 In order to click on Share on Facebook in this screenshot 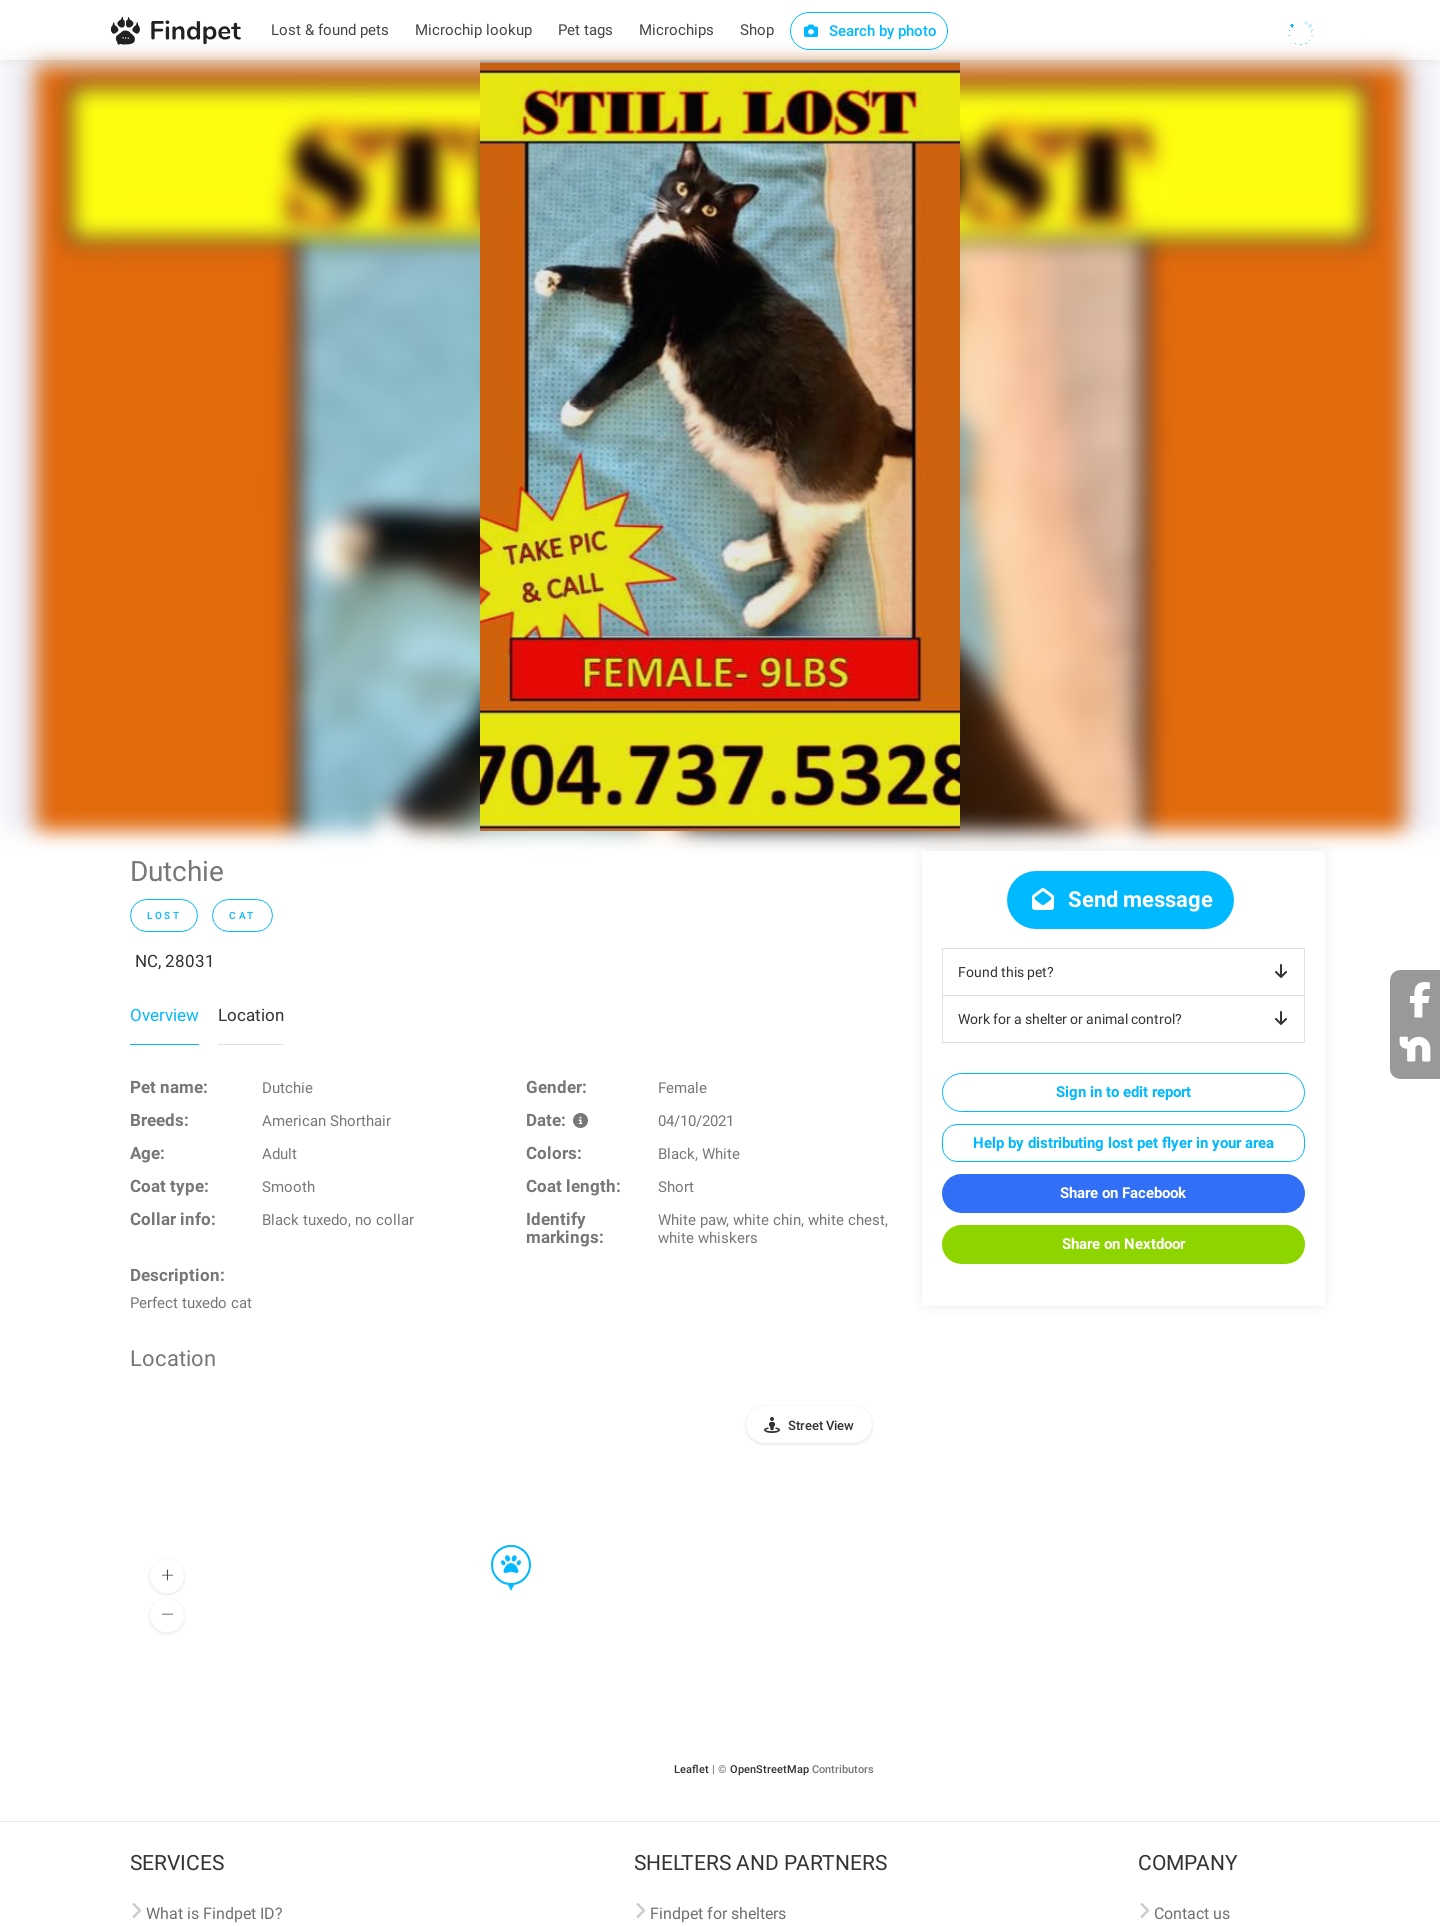, I will do `click(1123, 1193)`.